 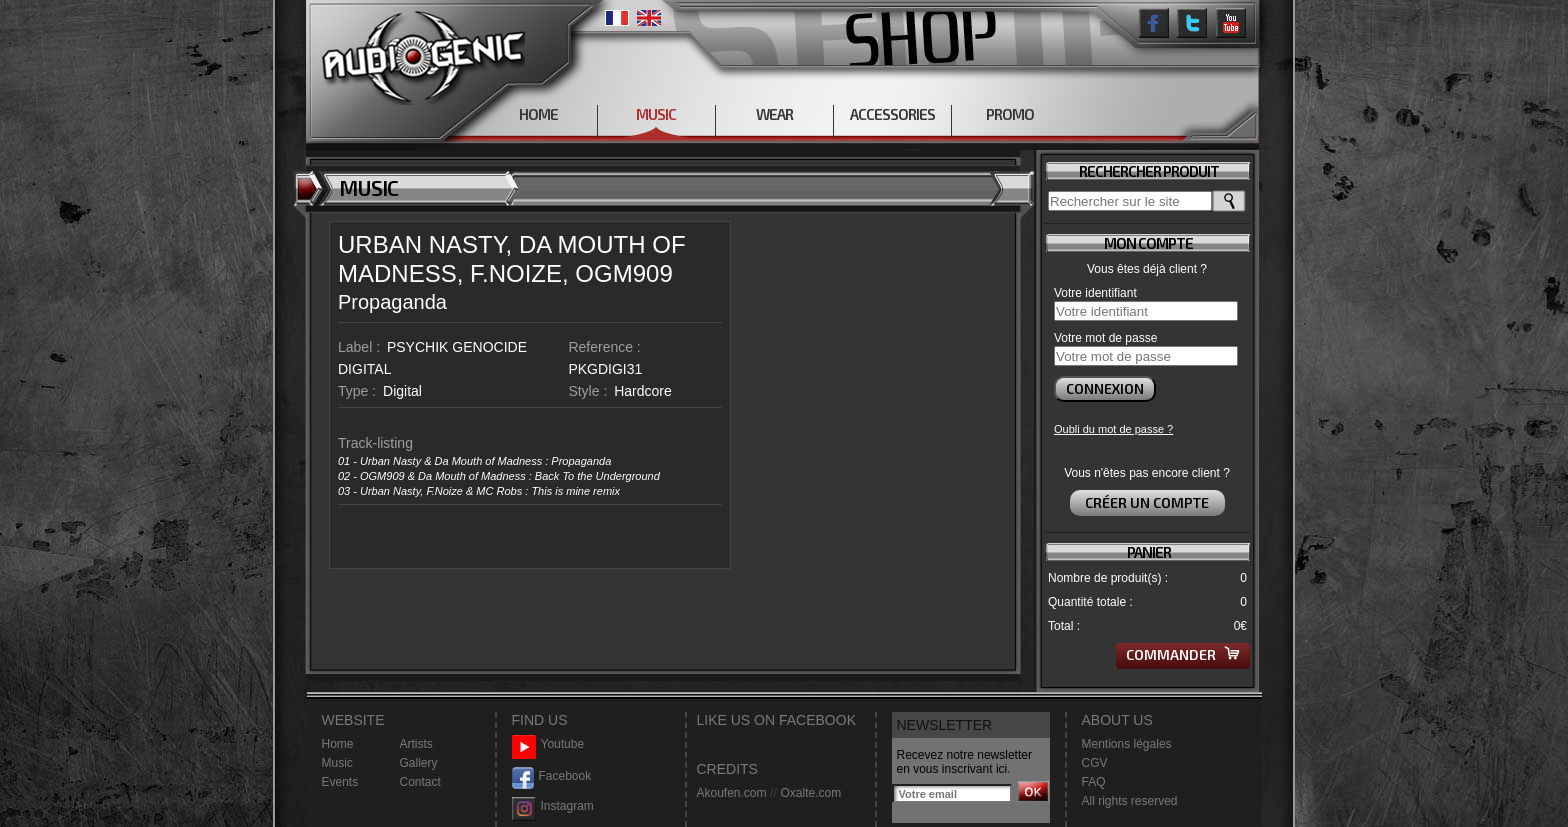 What do you see at coordinates (643, 391) in the screenshot?
I see `Hardcore` at bounding box center [643, 391].